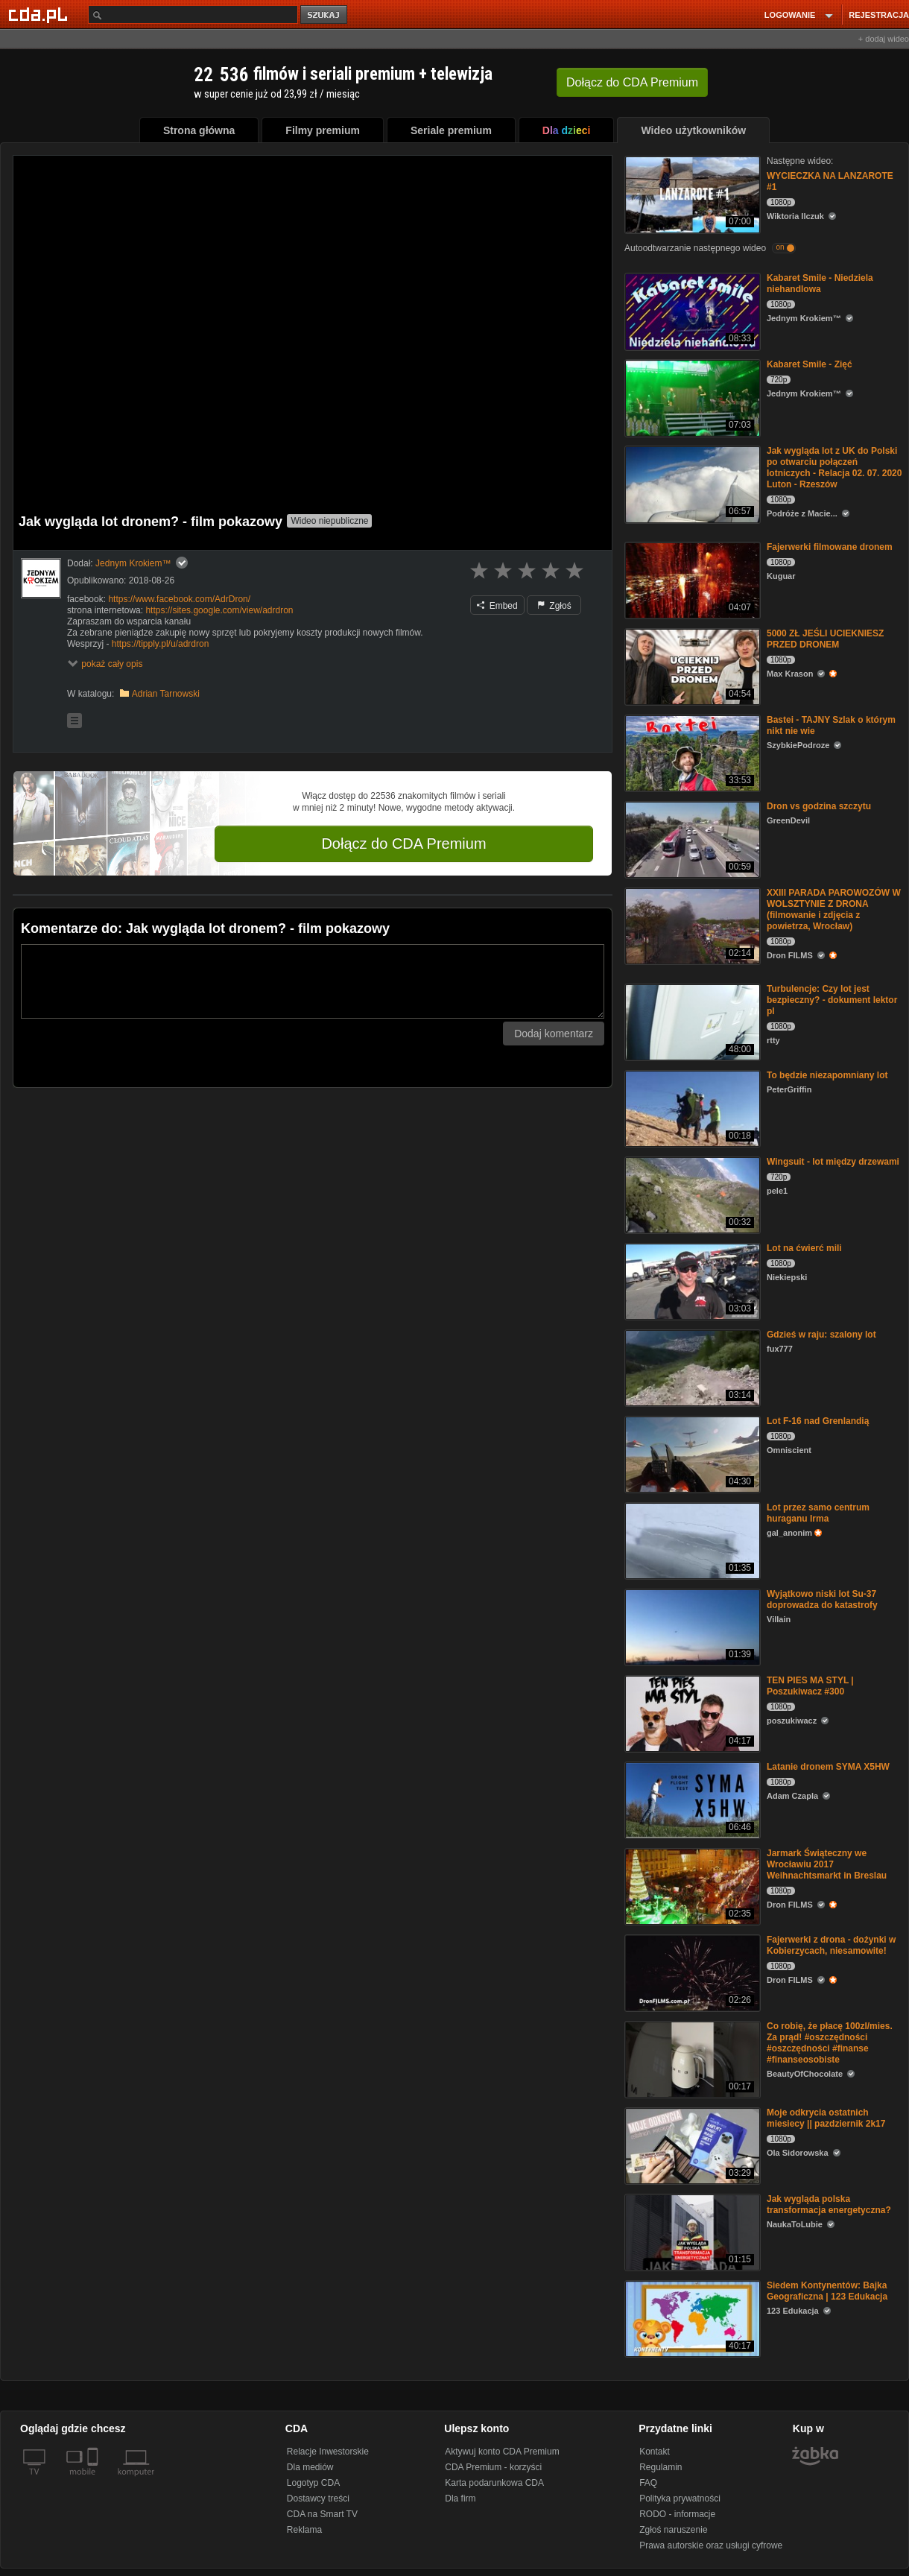 This screenshot has height=2576, width=909. I want to click on [Szukaj], so click(193, 14).